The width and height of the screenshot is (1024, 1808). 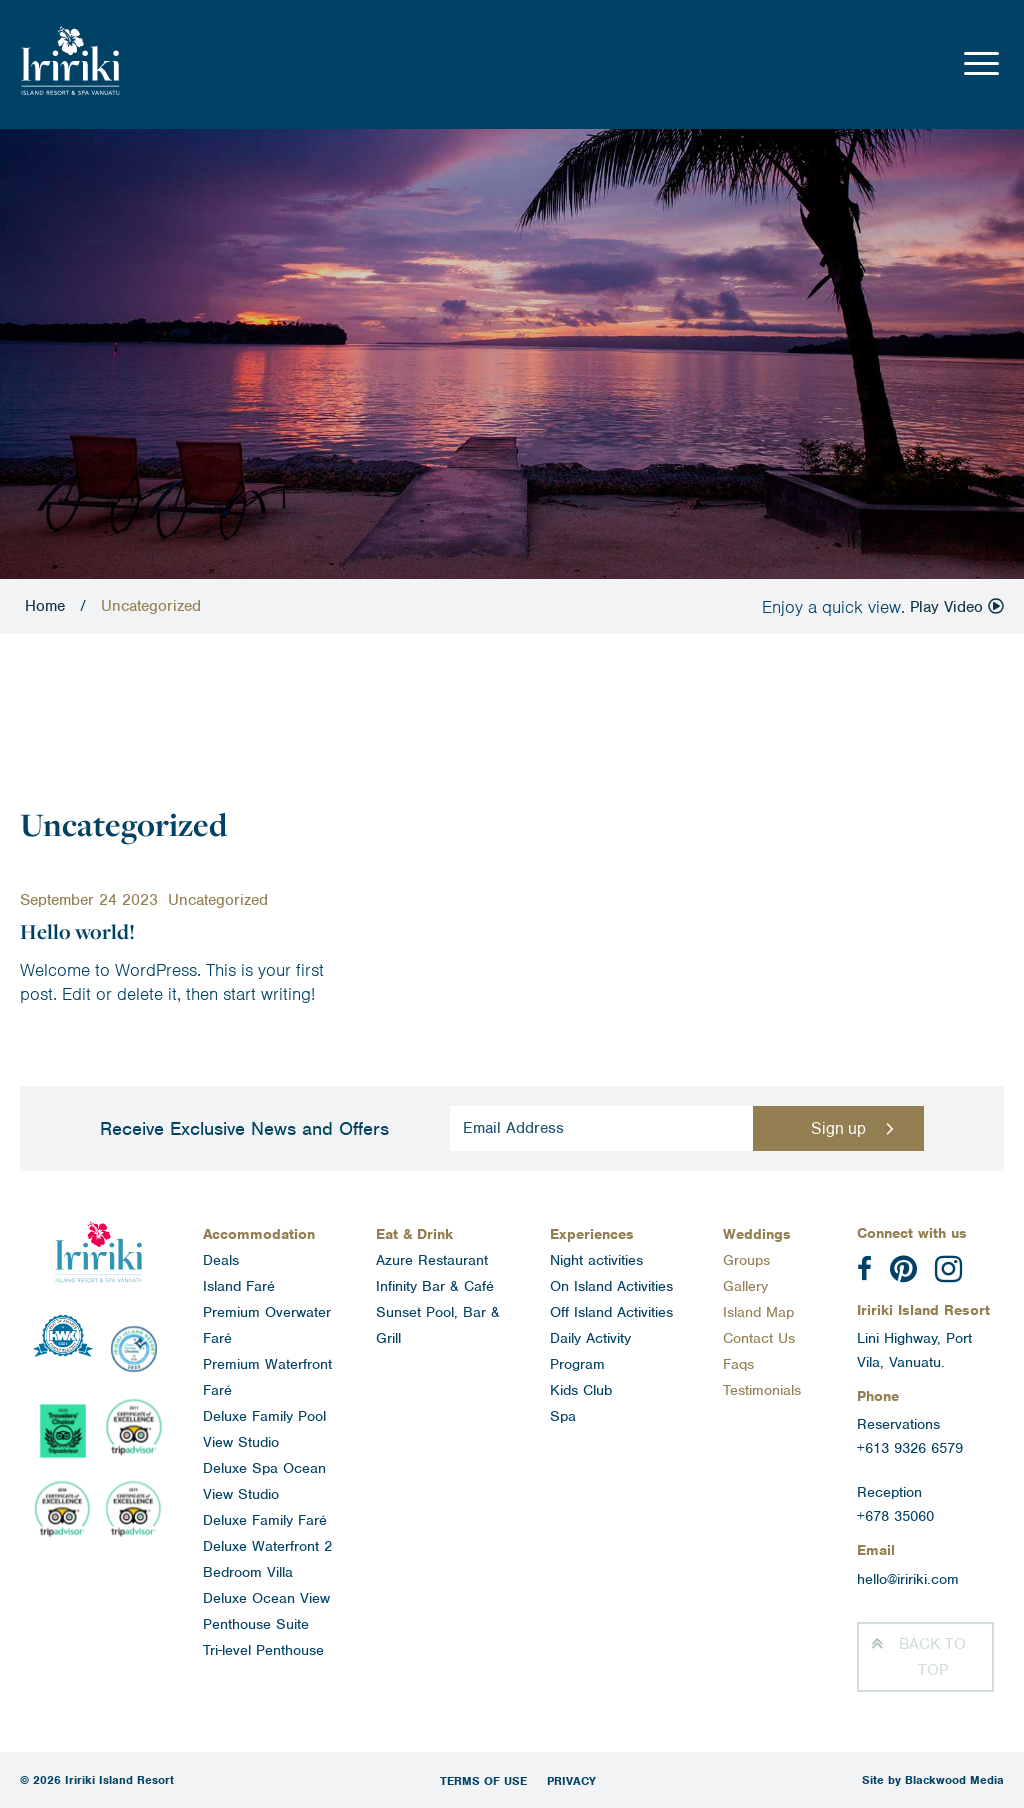 What do you see at coordinates (435, 1286) in the screenshot?
I see `Infinity Bar & Café` at bounding box center [435, 1286].